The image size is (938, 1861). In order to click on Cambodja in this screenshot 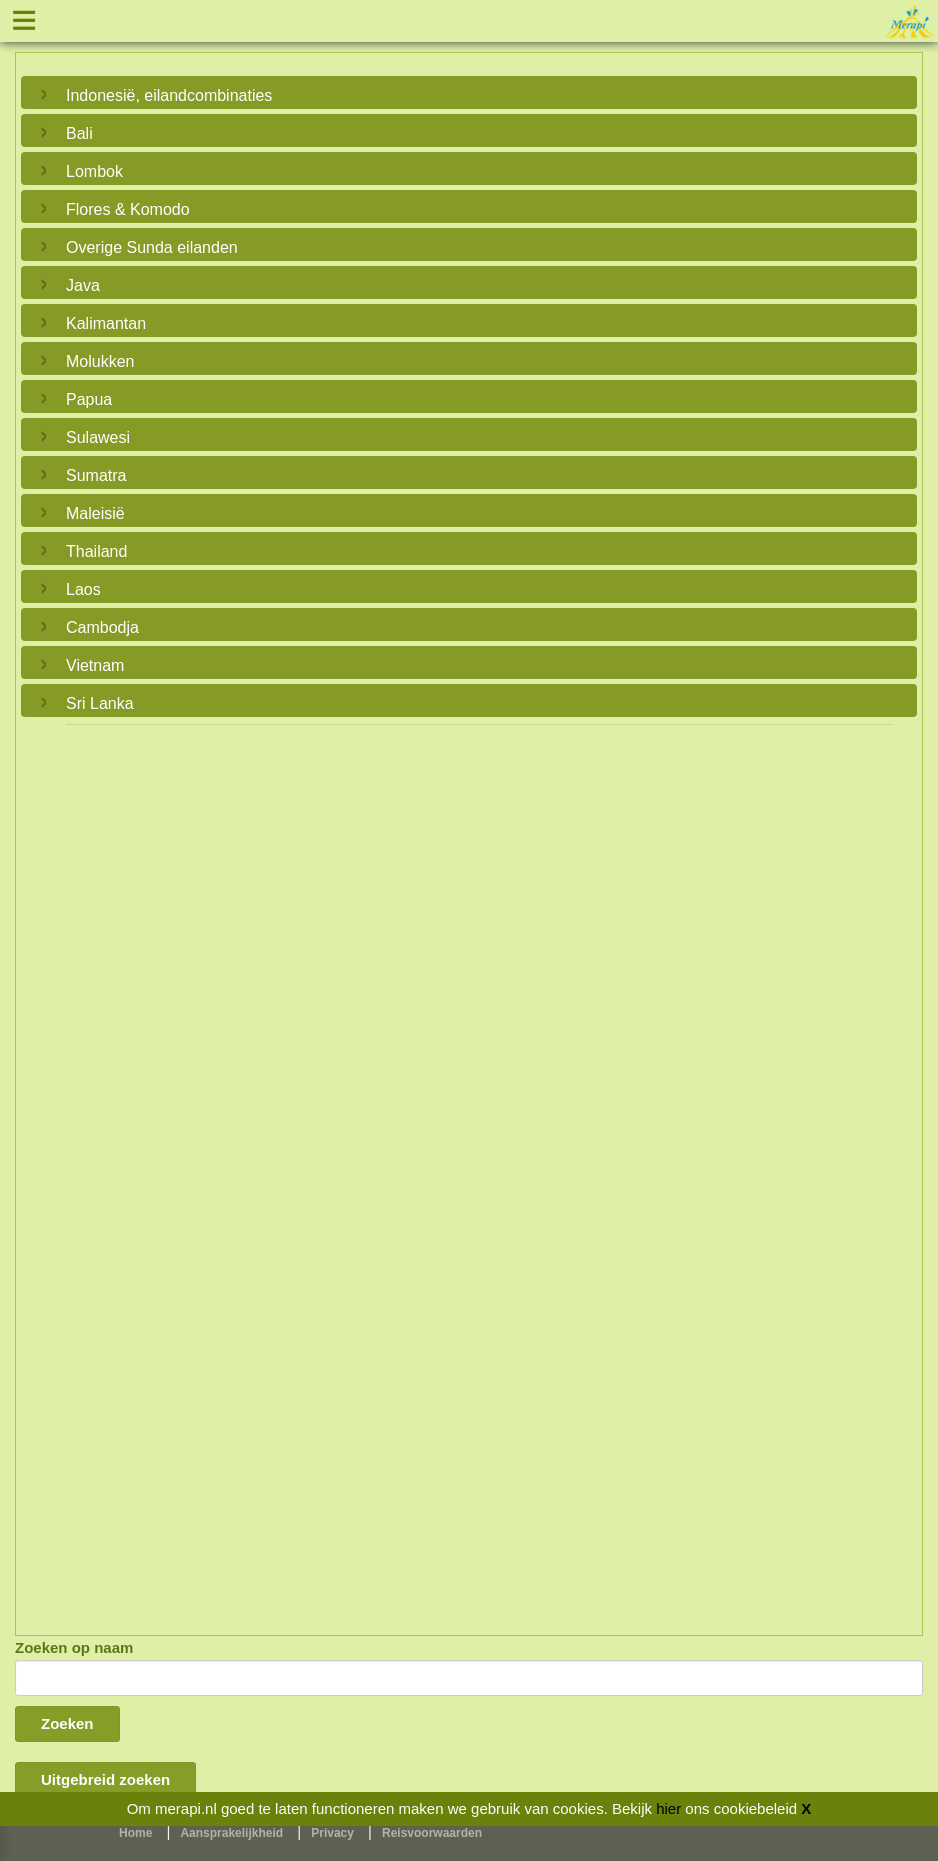, I will do `click(102, 627)`.